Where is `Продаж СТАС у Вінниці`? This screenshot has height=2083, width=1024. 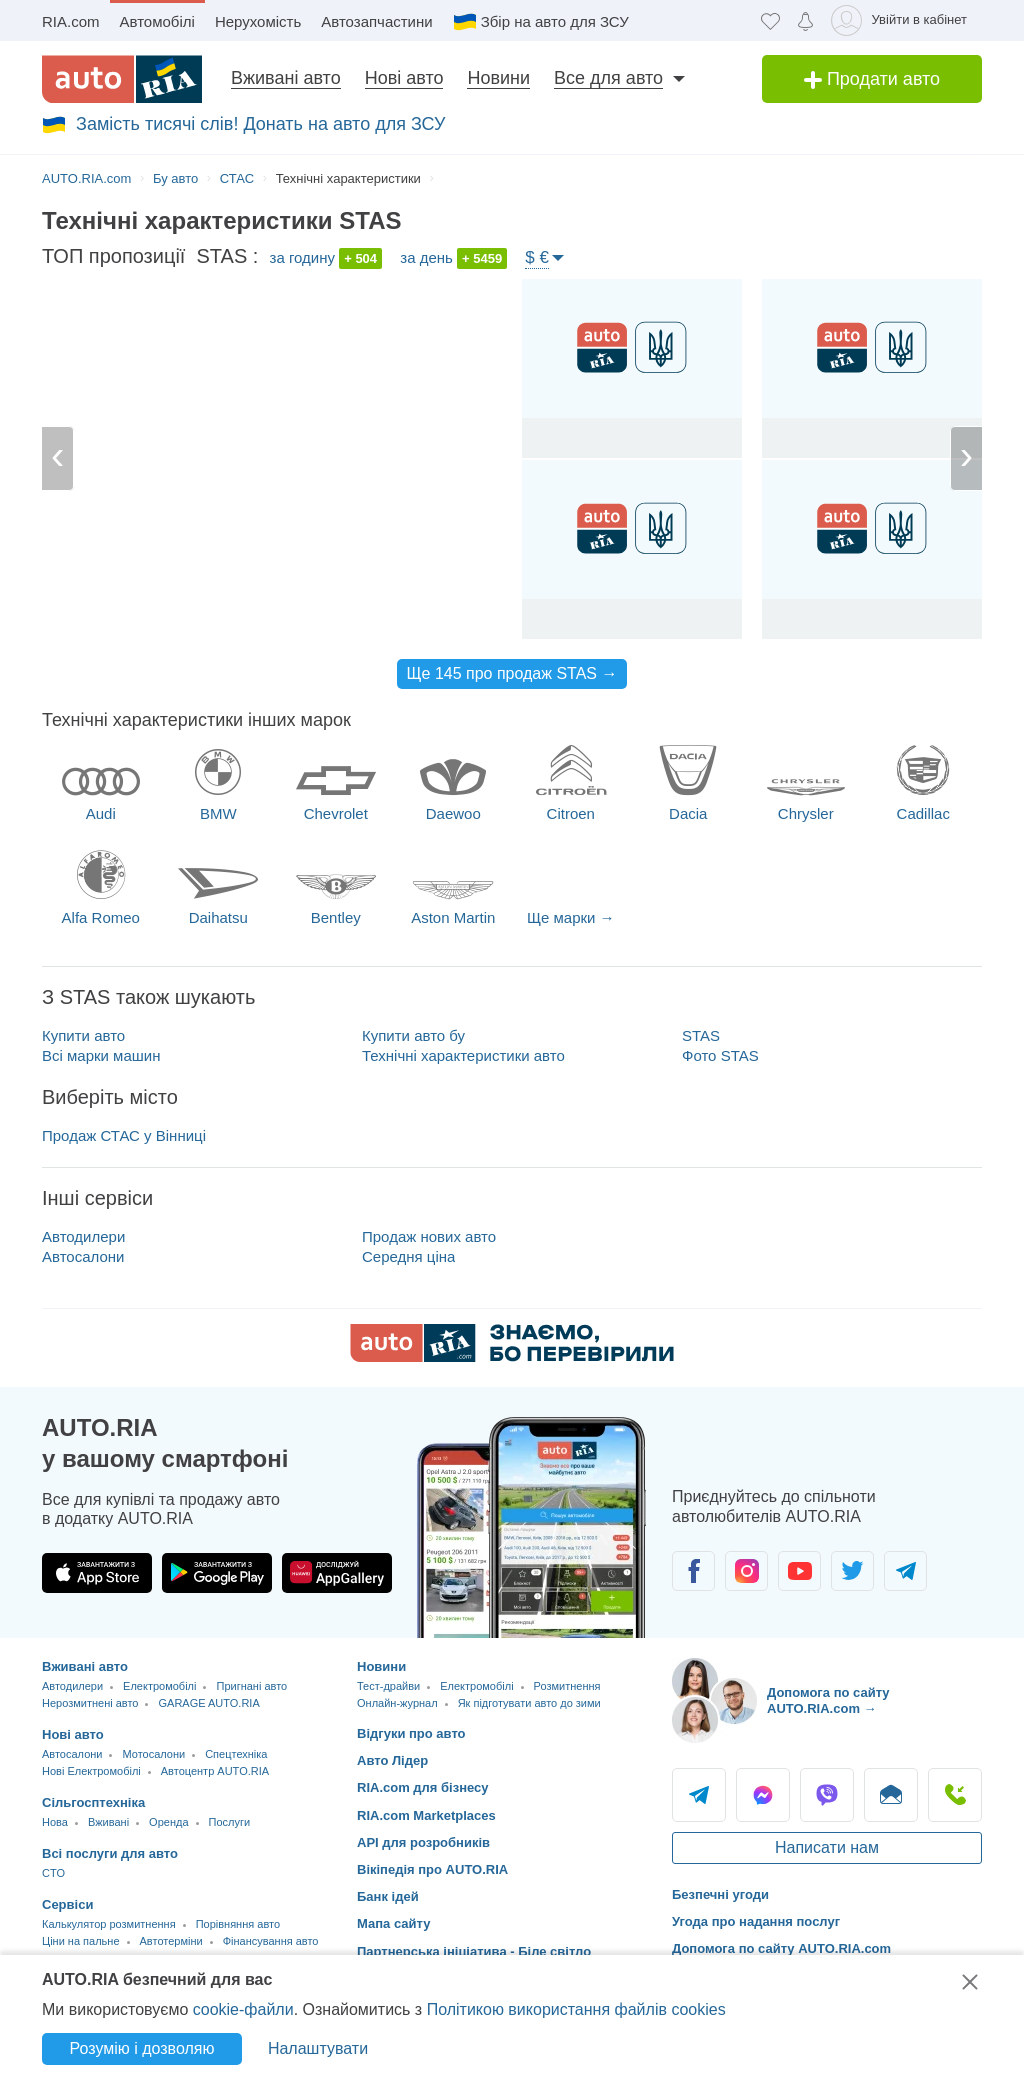
Продаж СТАС у Вінниці is located at coordinates (124, 1135).